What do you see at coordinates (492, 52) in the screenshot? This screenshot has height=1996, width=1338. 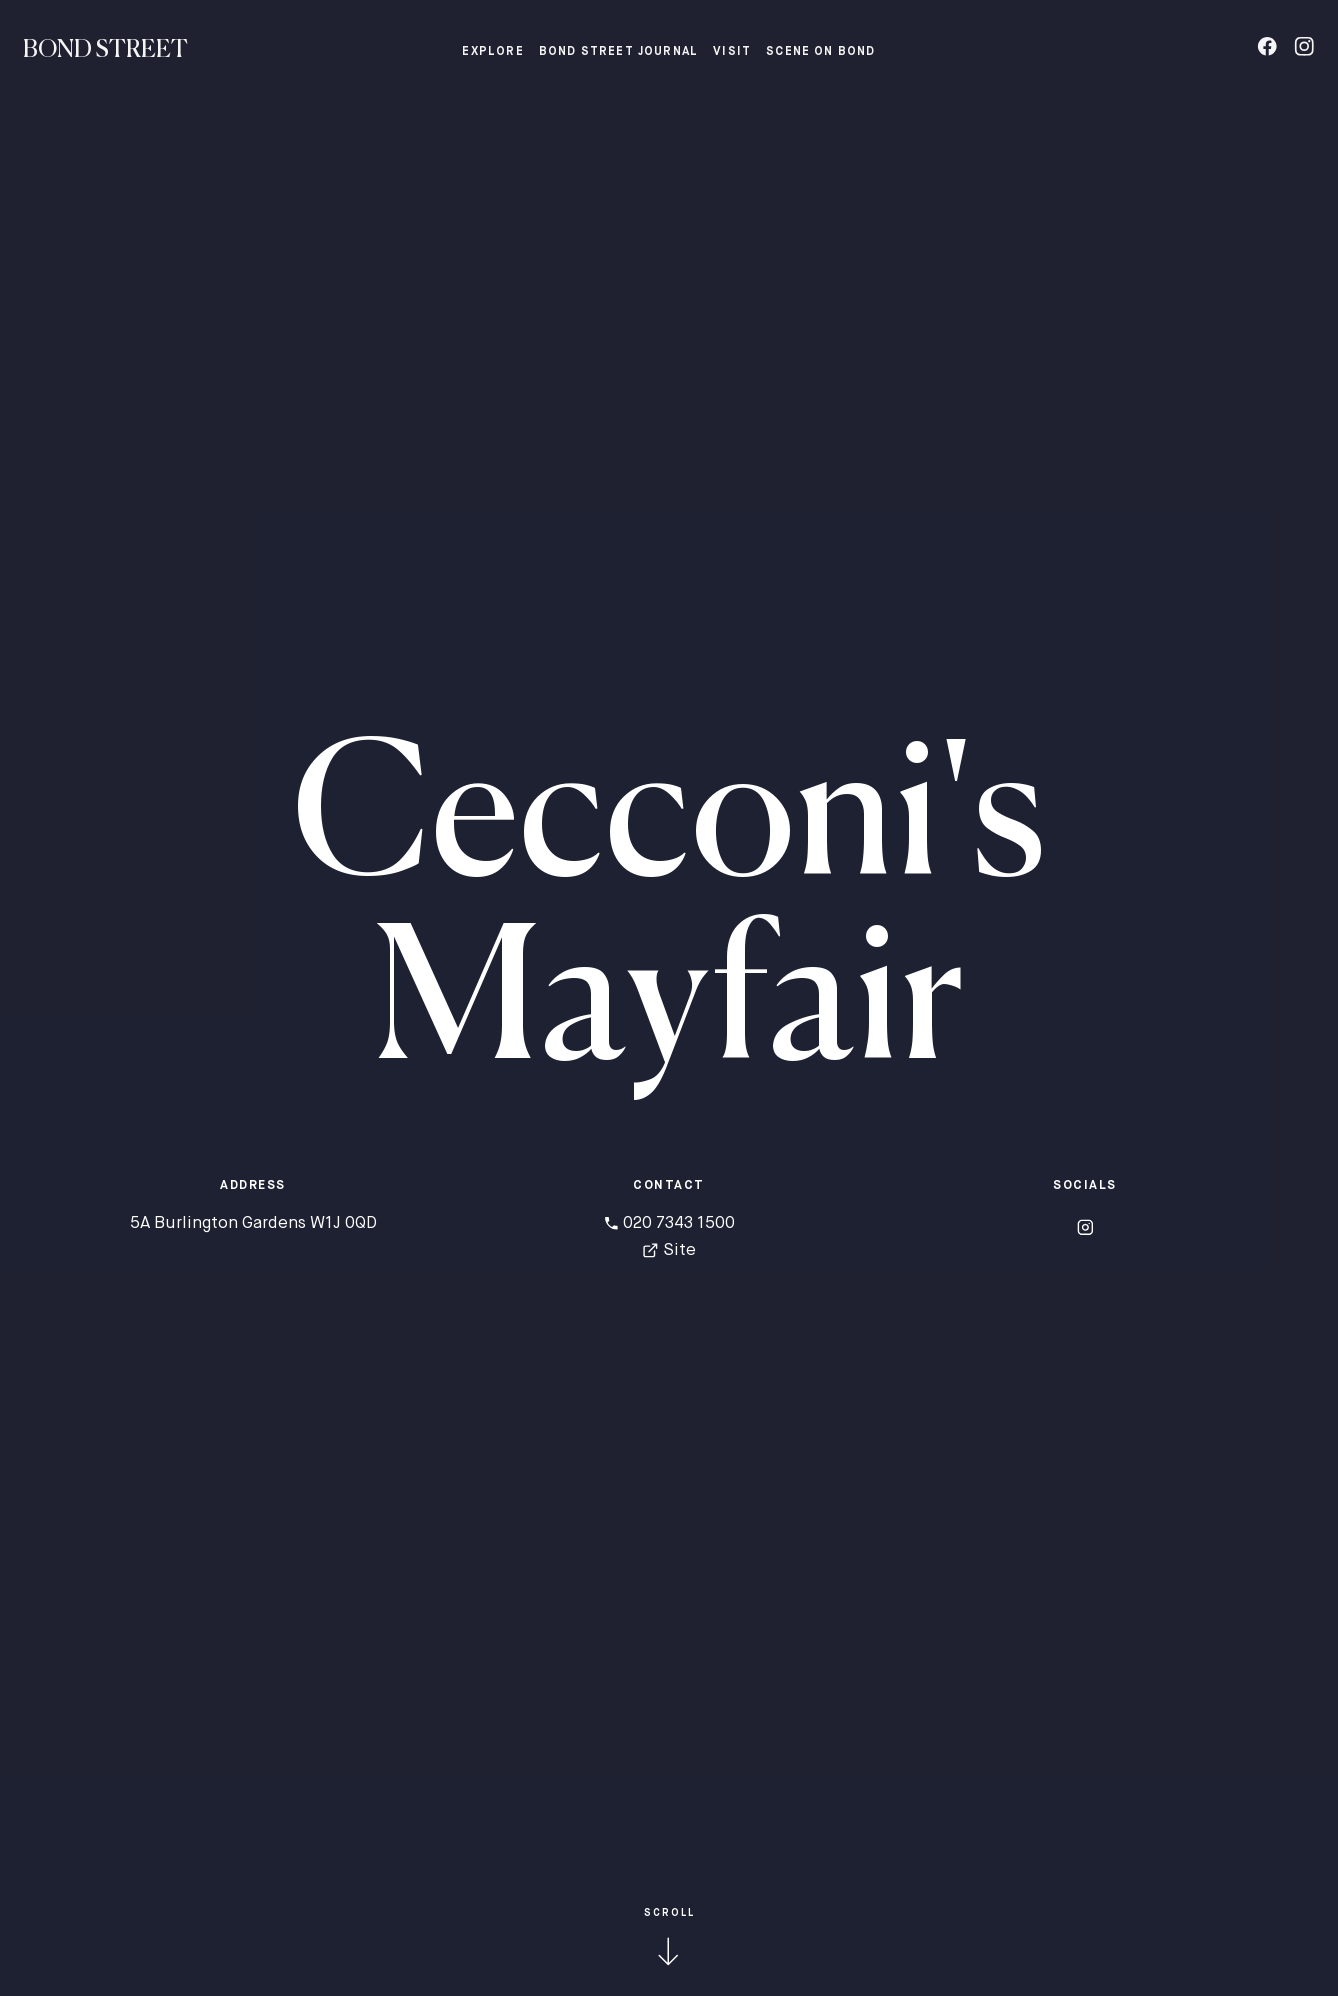 I see `Explore` at bounding box center [492, 52].